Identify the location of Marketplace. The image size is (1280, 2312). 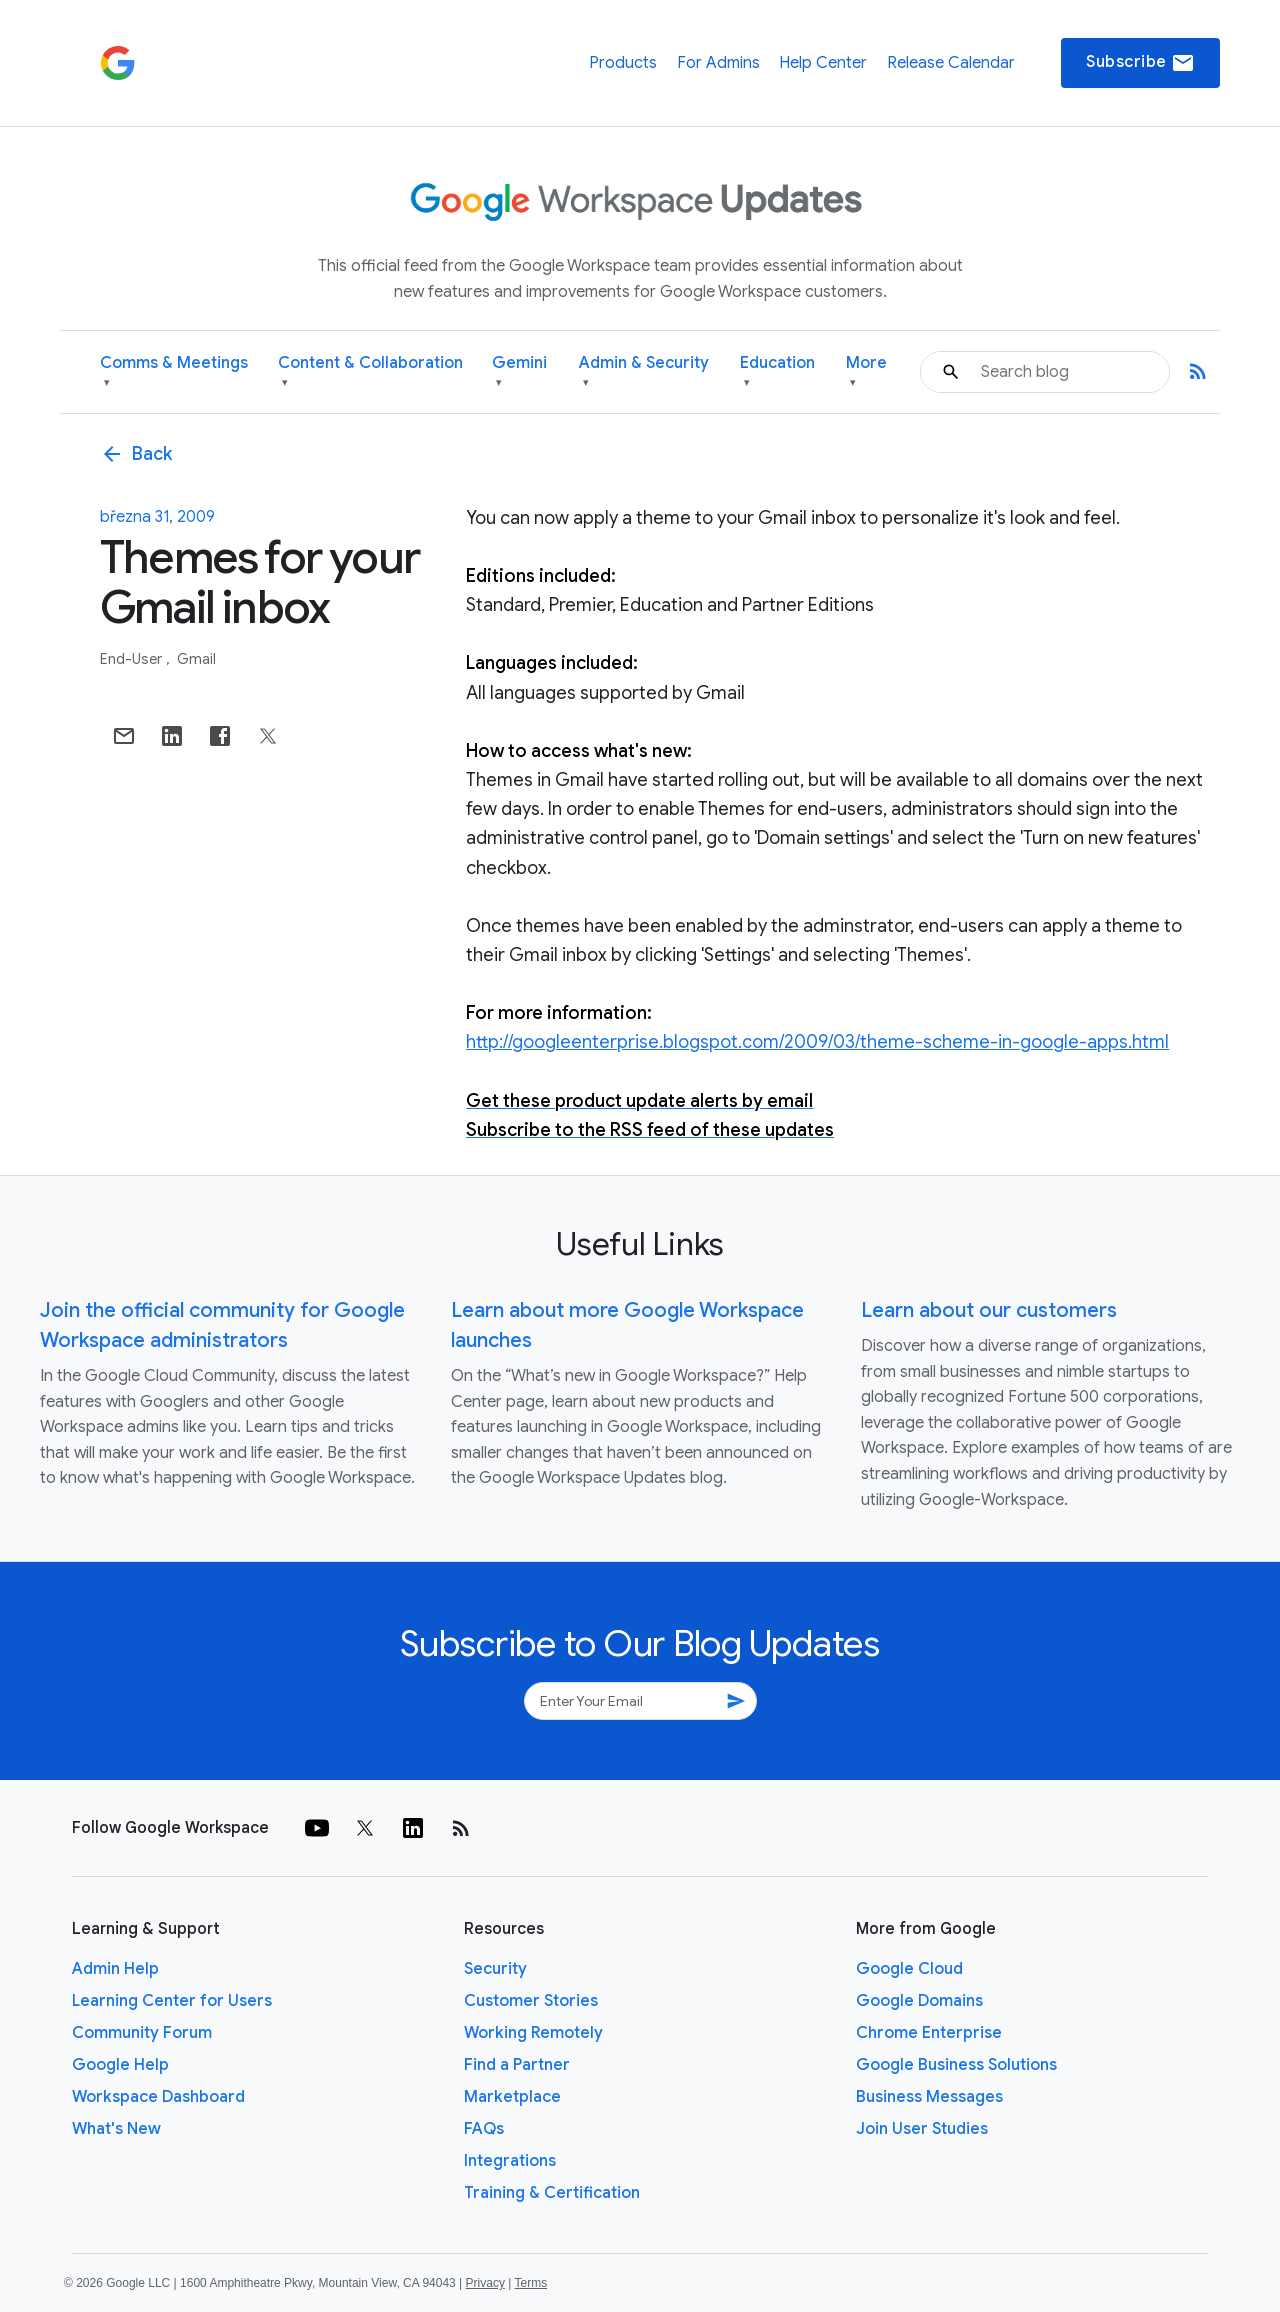
(512, 2097).